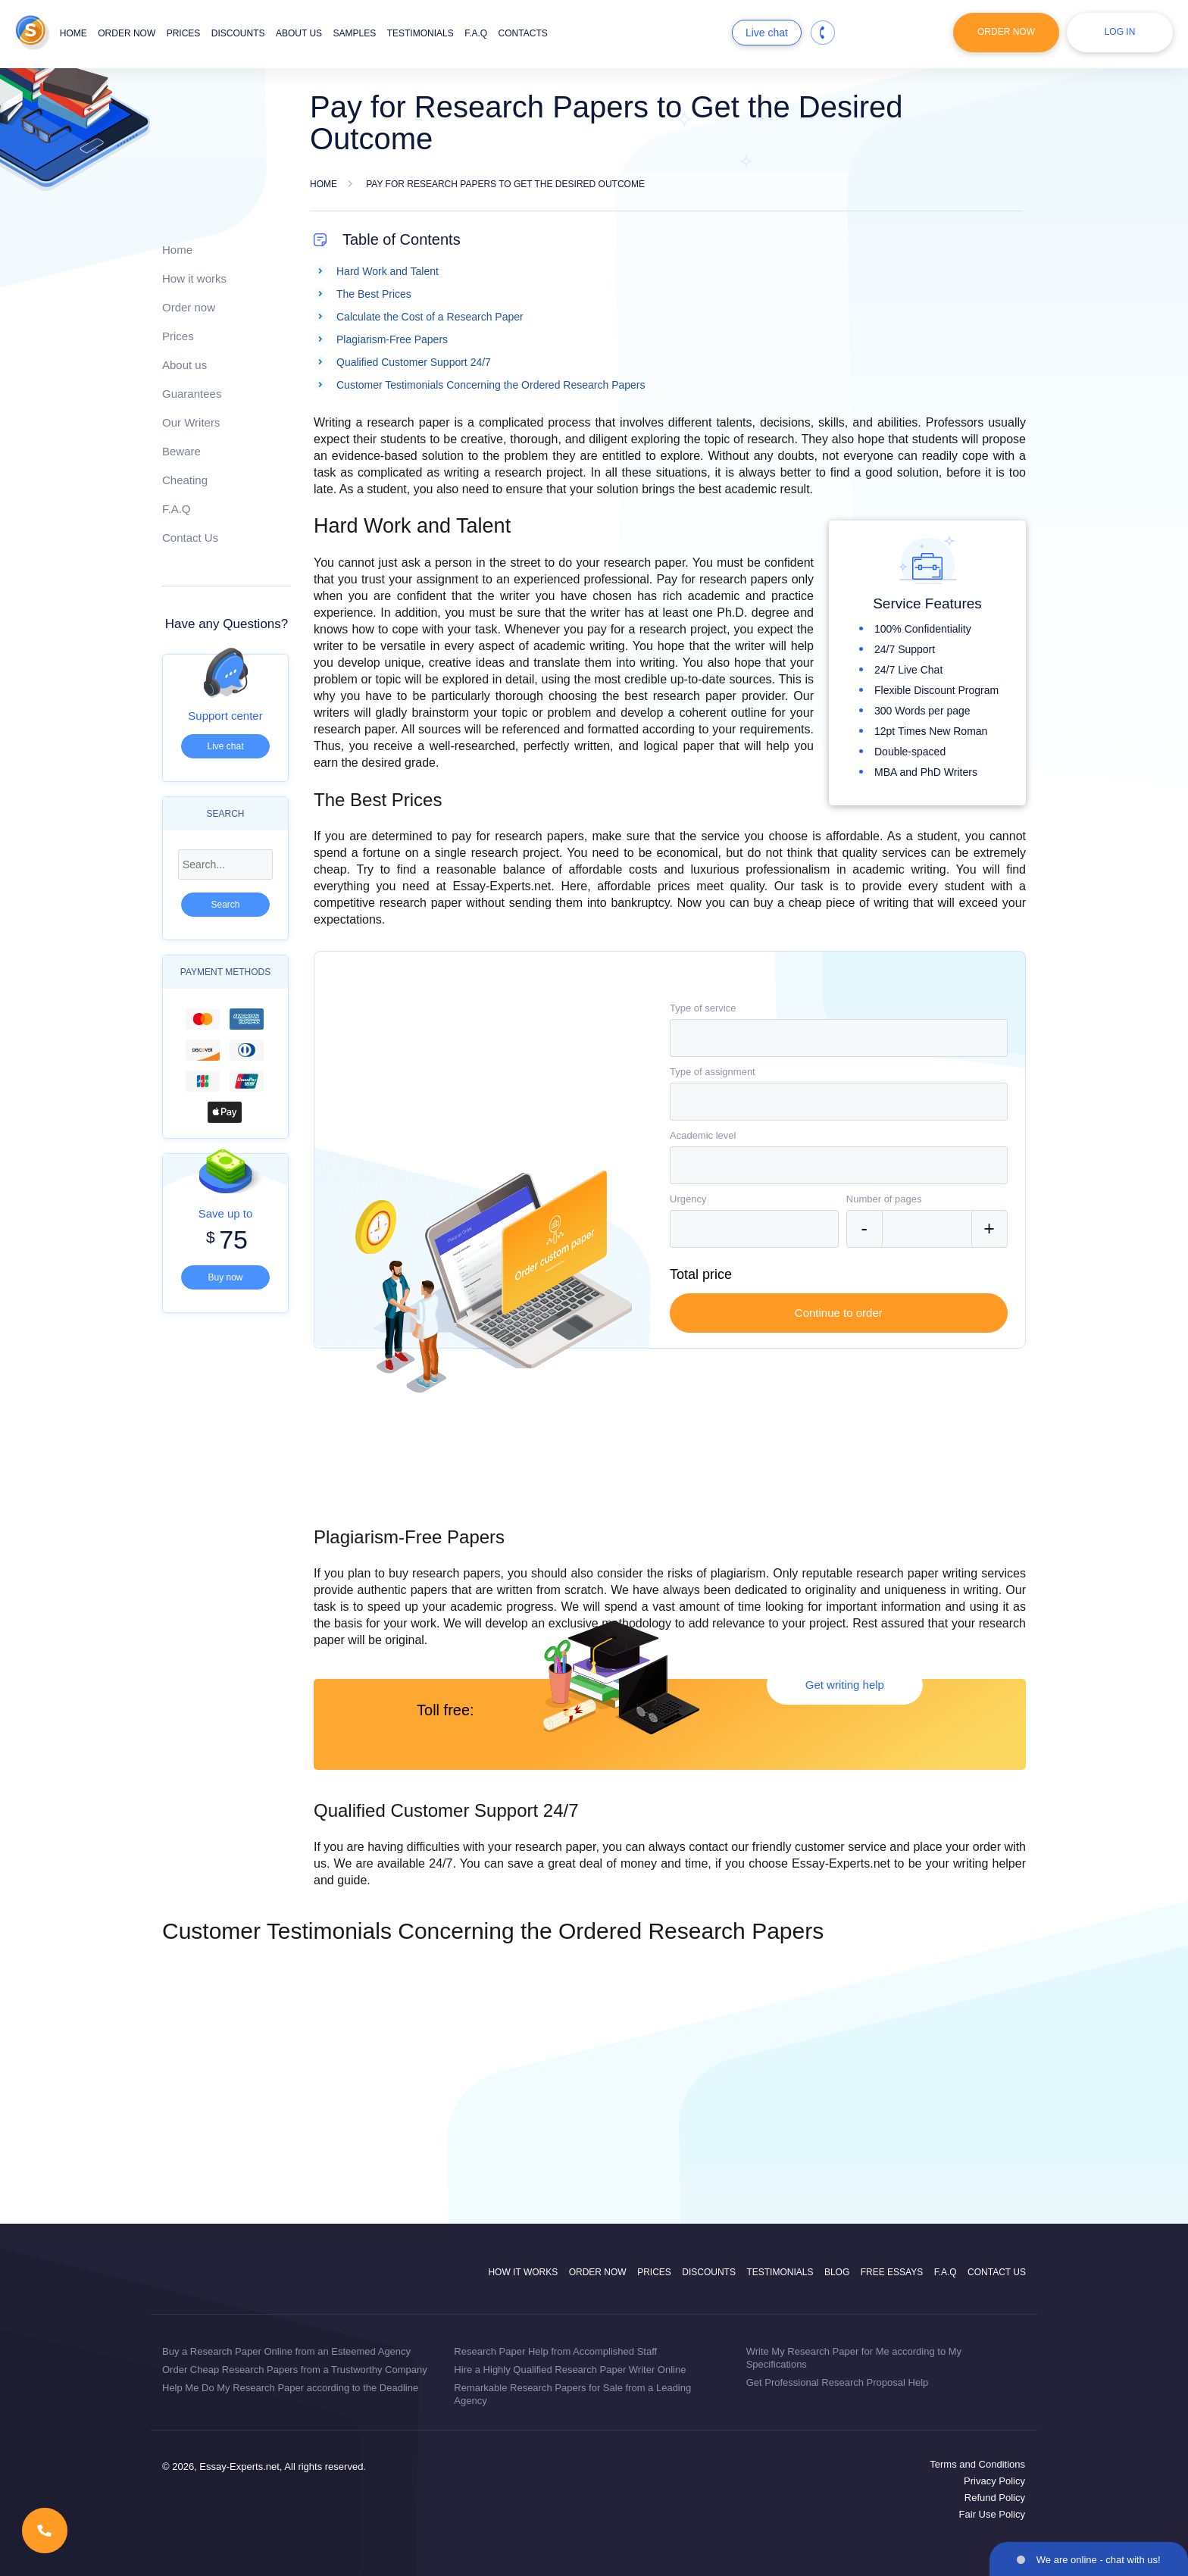  What do you see at coordinates (191, 393) in the screenshot?
I see `Guarantees` at bounding box center [191, 393].